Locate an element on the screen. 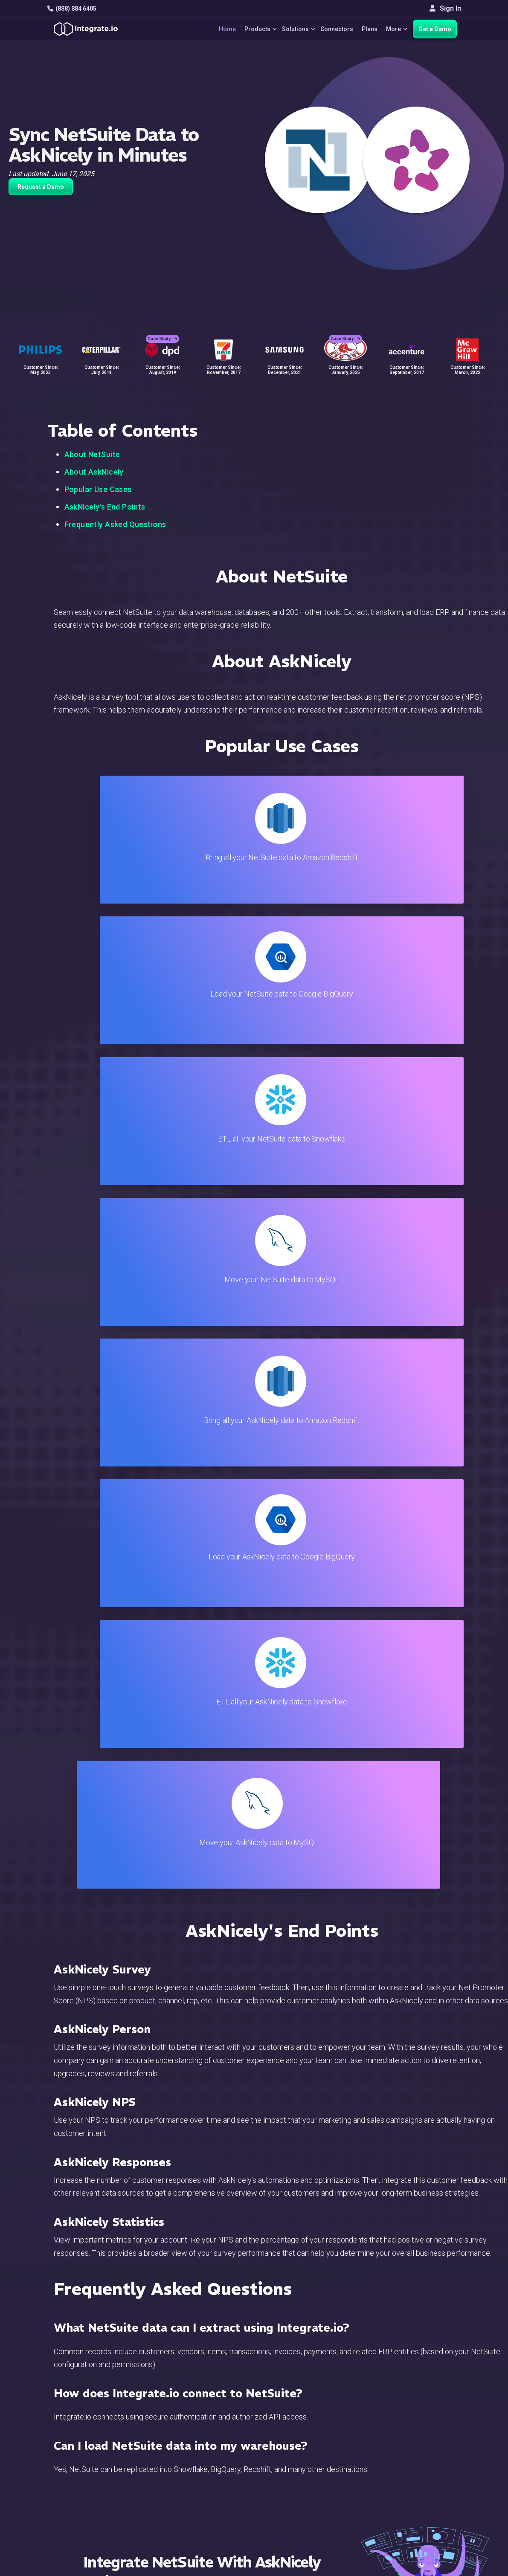 Image resolution: width=508 pixels, height=2576 pixels. Live Chat is located at coordinates (295, 2434).